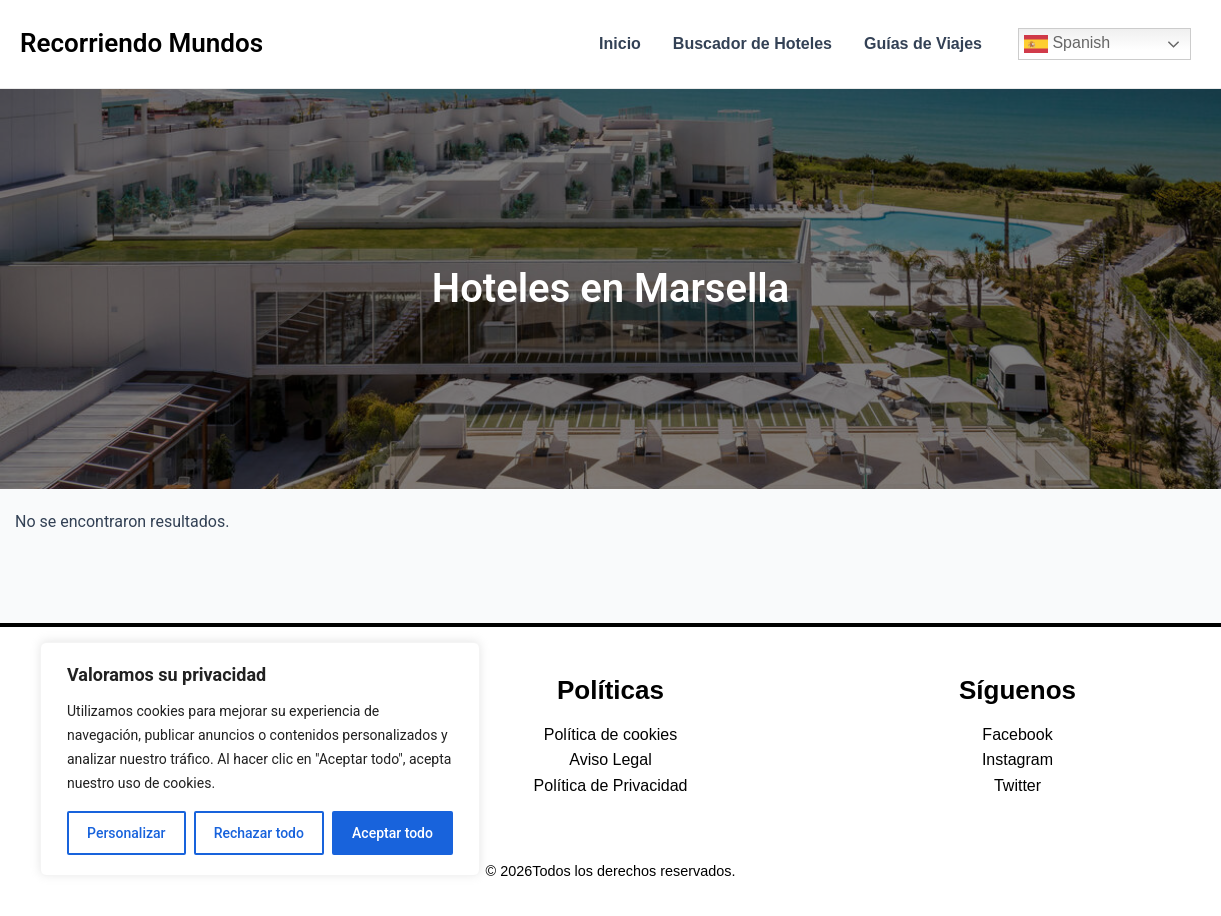 The width and height of the screenshot is (1221, 916). What do you see at coordinates (259, 833) in the screenshot?
I see `Rechazar todo` at bounding box center [259, 833].